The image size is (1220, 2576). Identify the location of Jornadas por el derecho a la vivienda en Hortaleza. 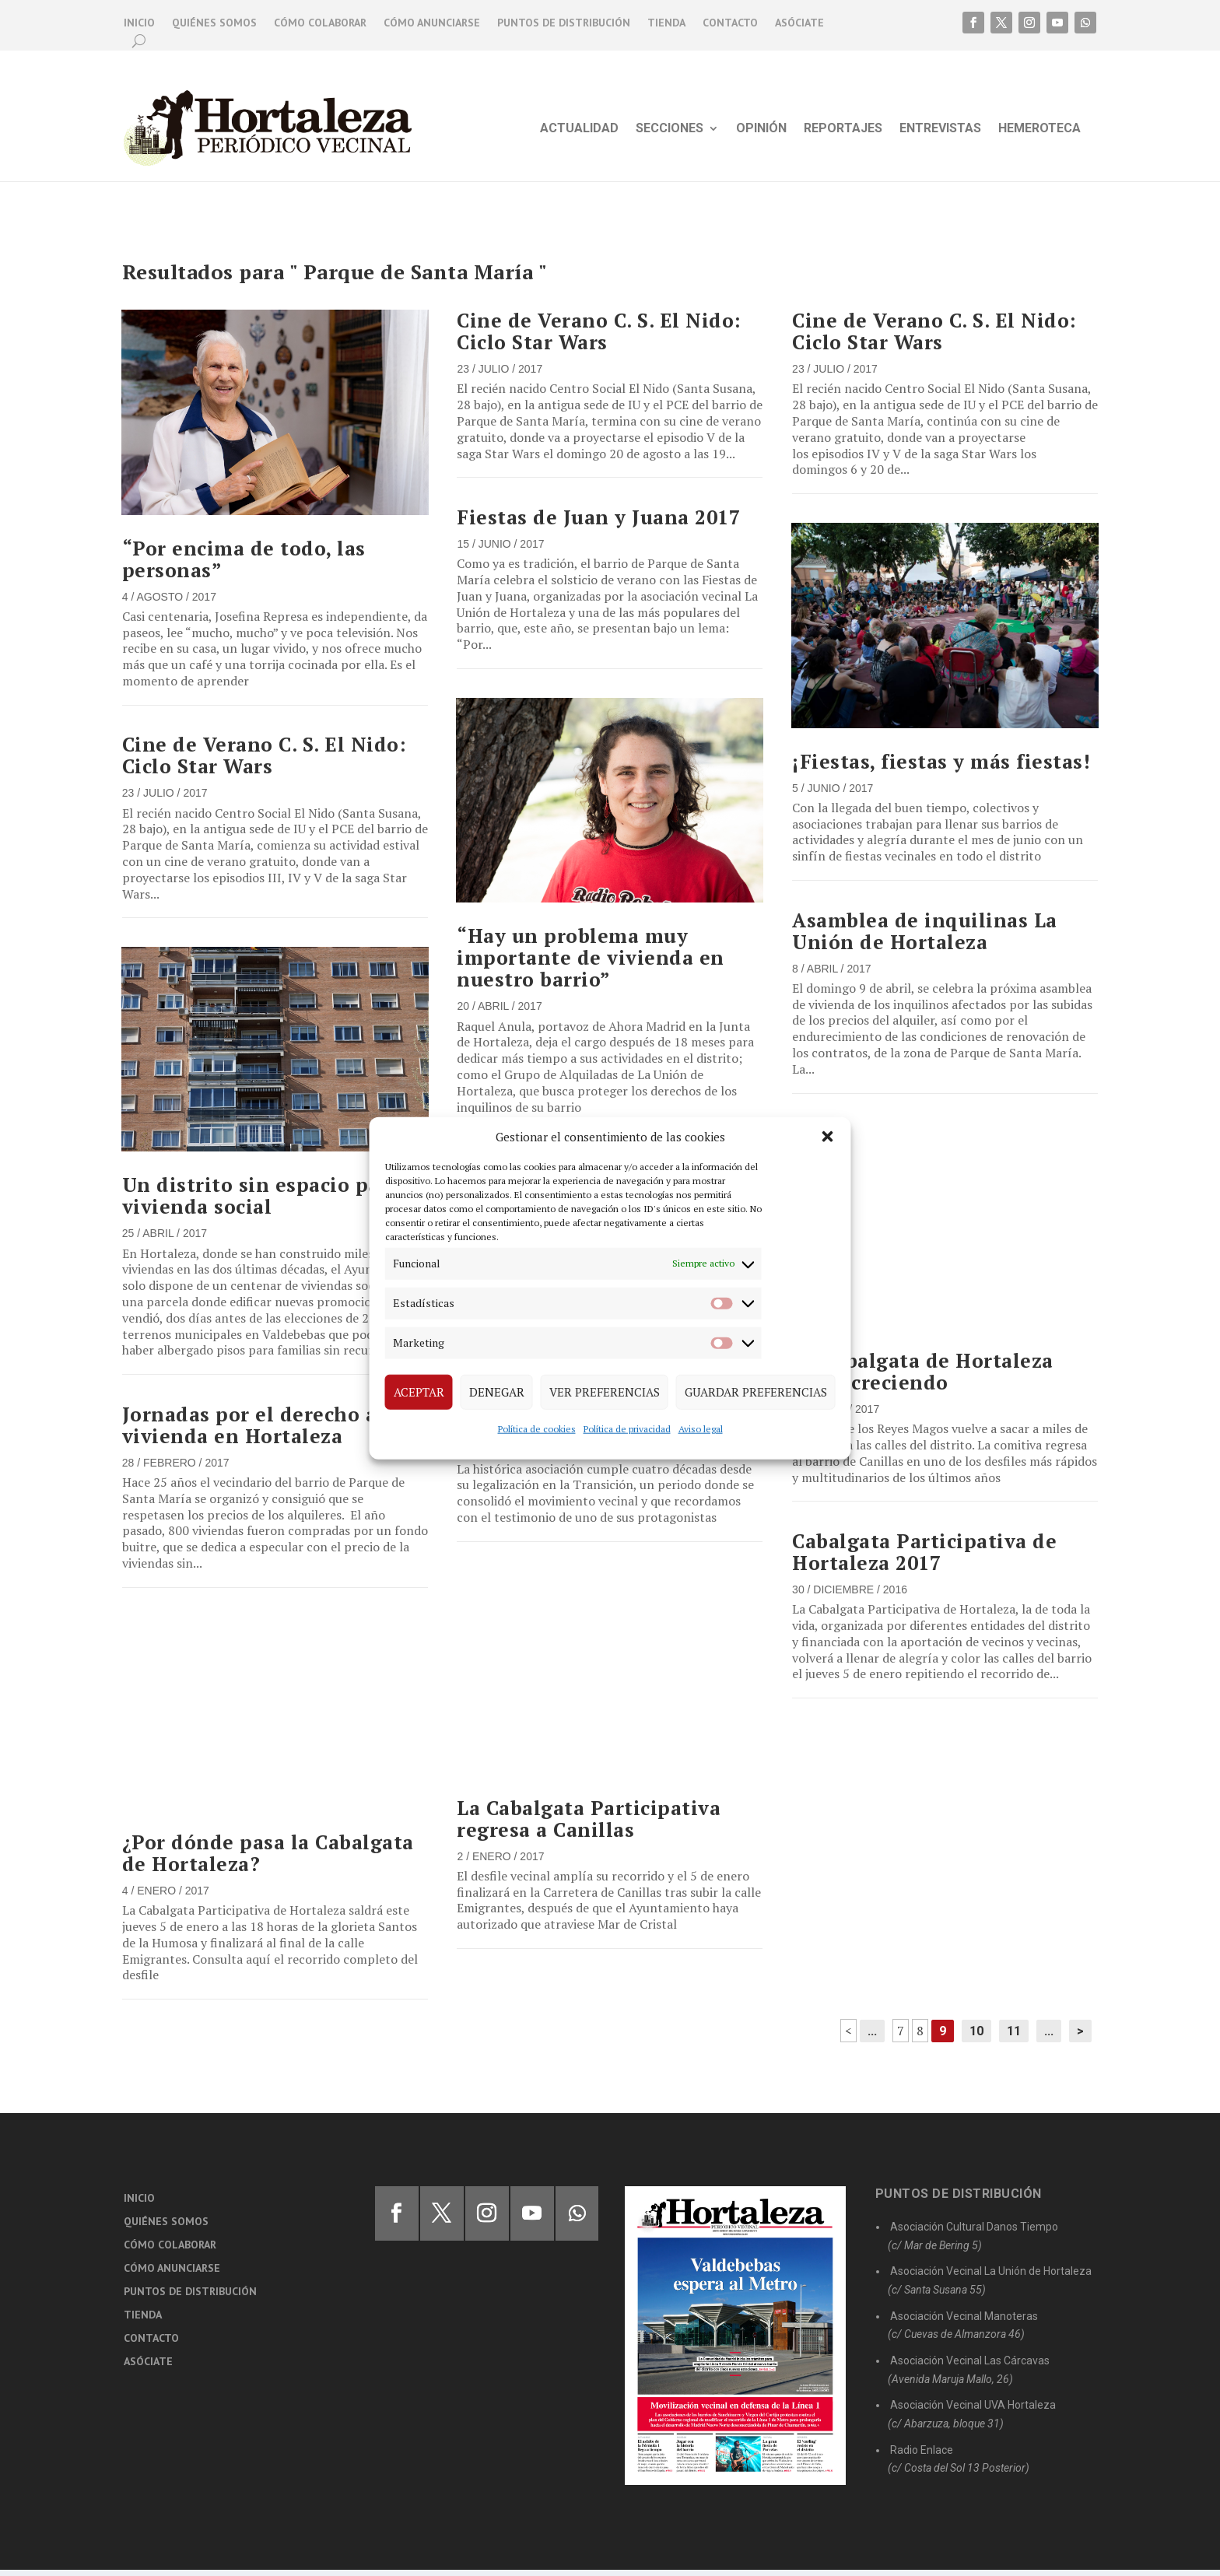
(261, 1431).